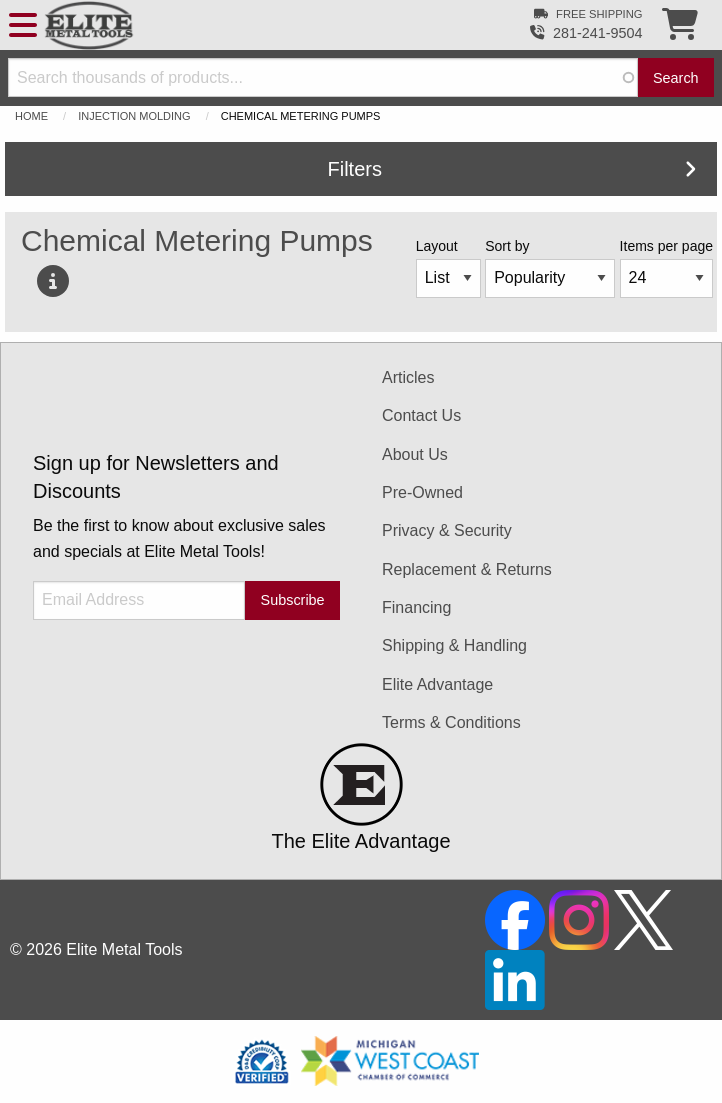  What do you see at coordinates (31, 116) in the screenshot?
I see `Home` at bounding box center [31, 116].